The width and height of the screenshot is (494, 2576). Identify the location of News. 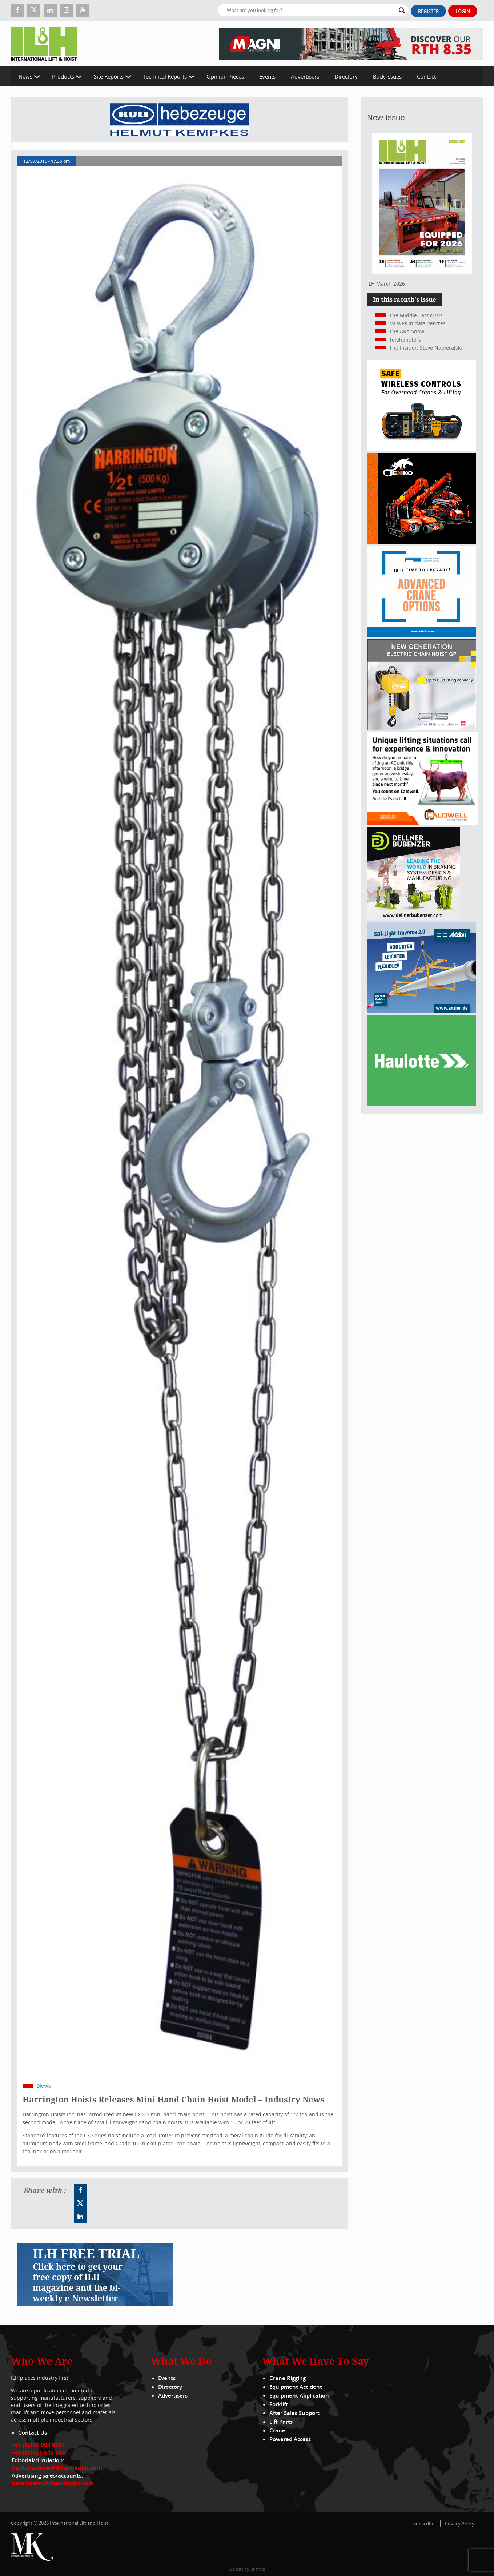
(25, 76).